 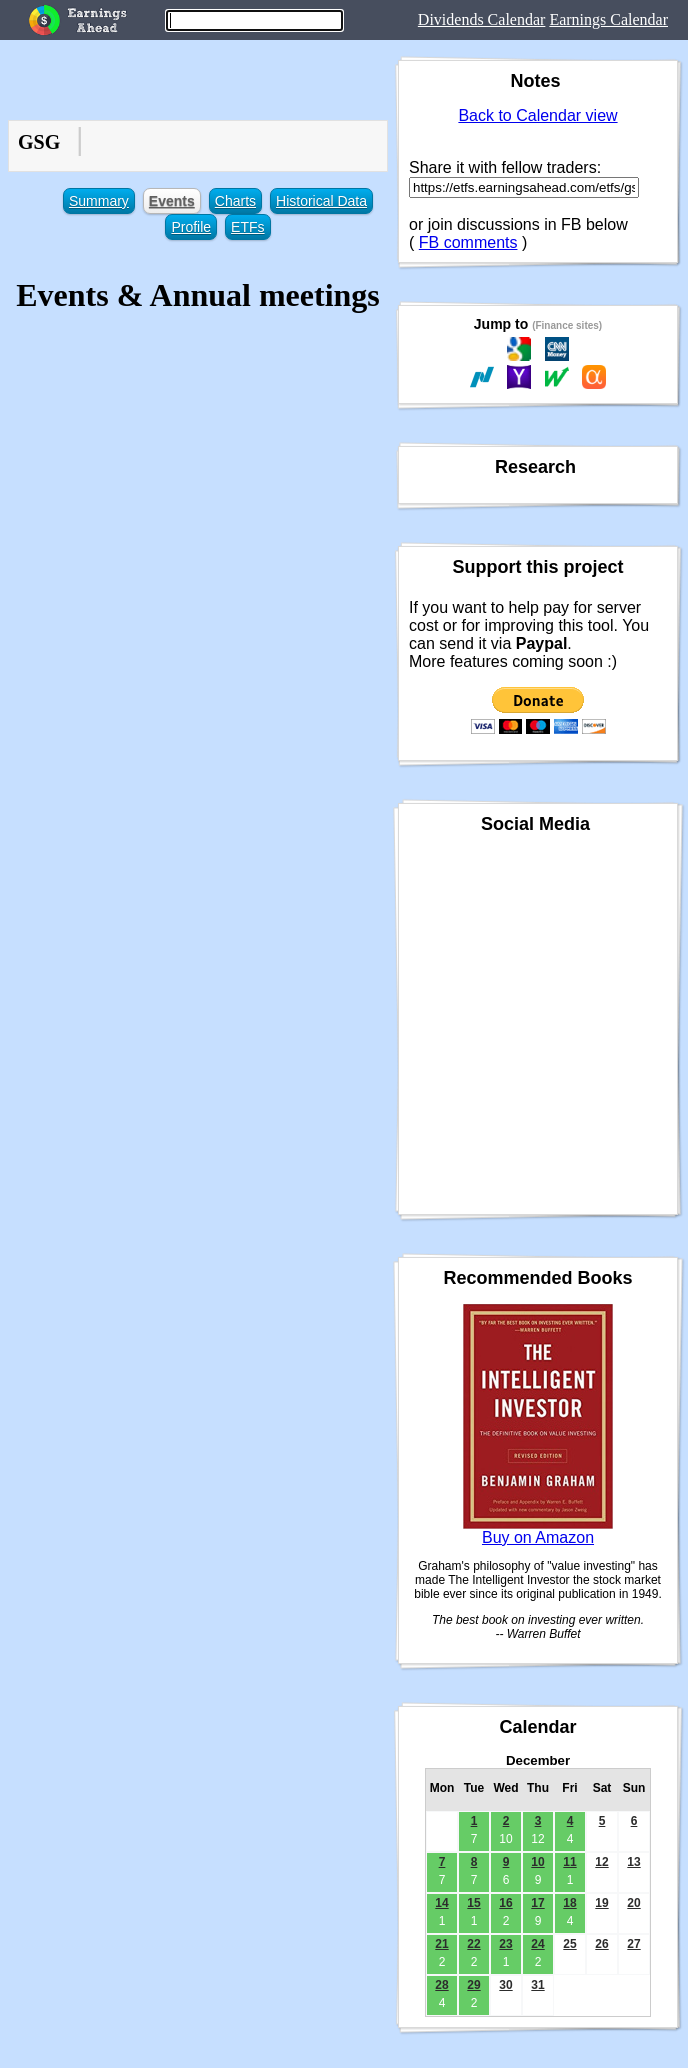 I want to click on 31, so click(x=537, y=1985).